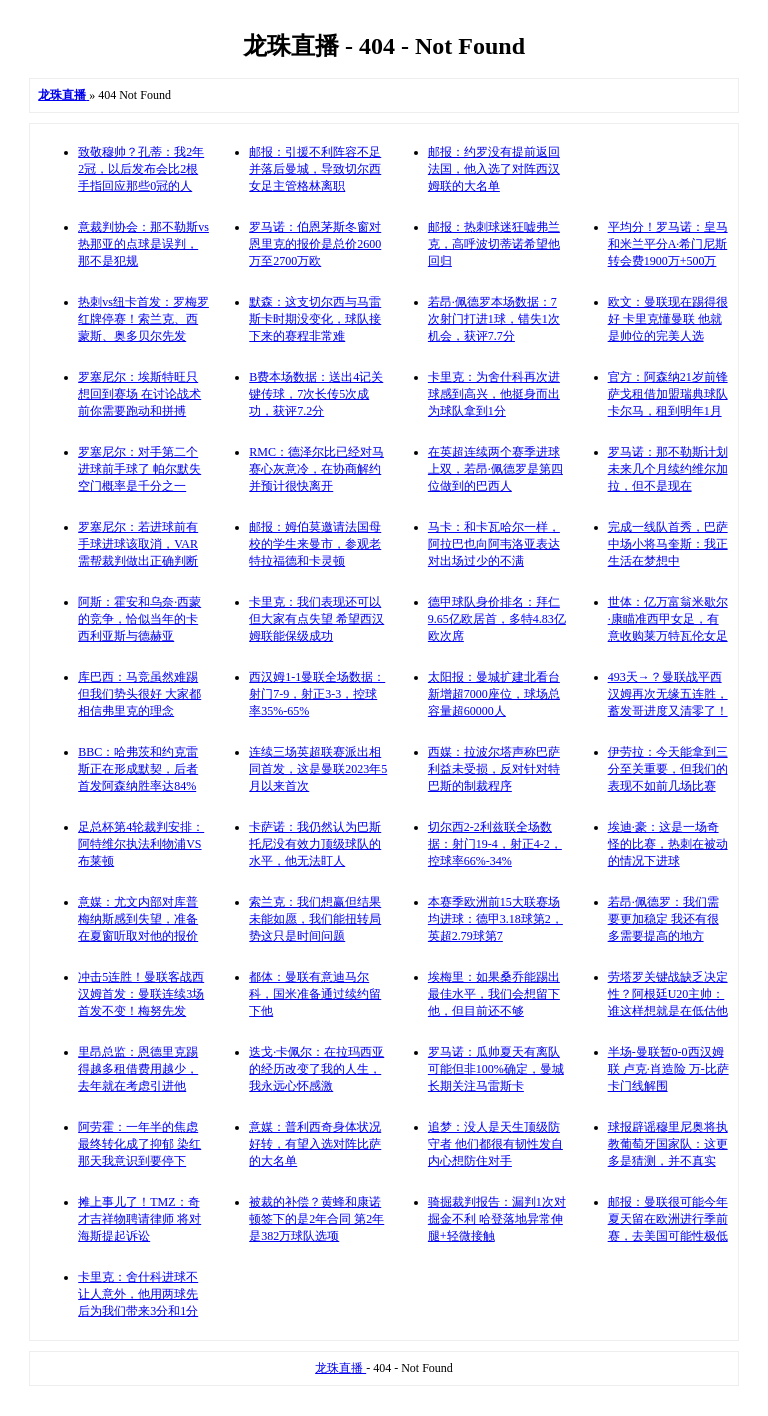 Image resolution: width=768 pixels, height=1416 pixels. Describe the element at coordinates (668, 769) in the screenshot. I see `伊劳拉：今天能拿到三分至关重要，但我们的表现不如前几场比赛` at that location.